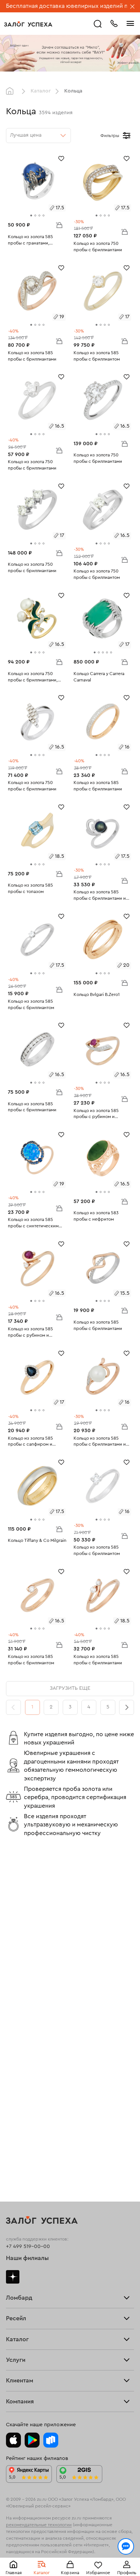 This screenshot has height=2576, width=140. I want to click on [Избранное], so click(61, 158).